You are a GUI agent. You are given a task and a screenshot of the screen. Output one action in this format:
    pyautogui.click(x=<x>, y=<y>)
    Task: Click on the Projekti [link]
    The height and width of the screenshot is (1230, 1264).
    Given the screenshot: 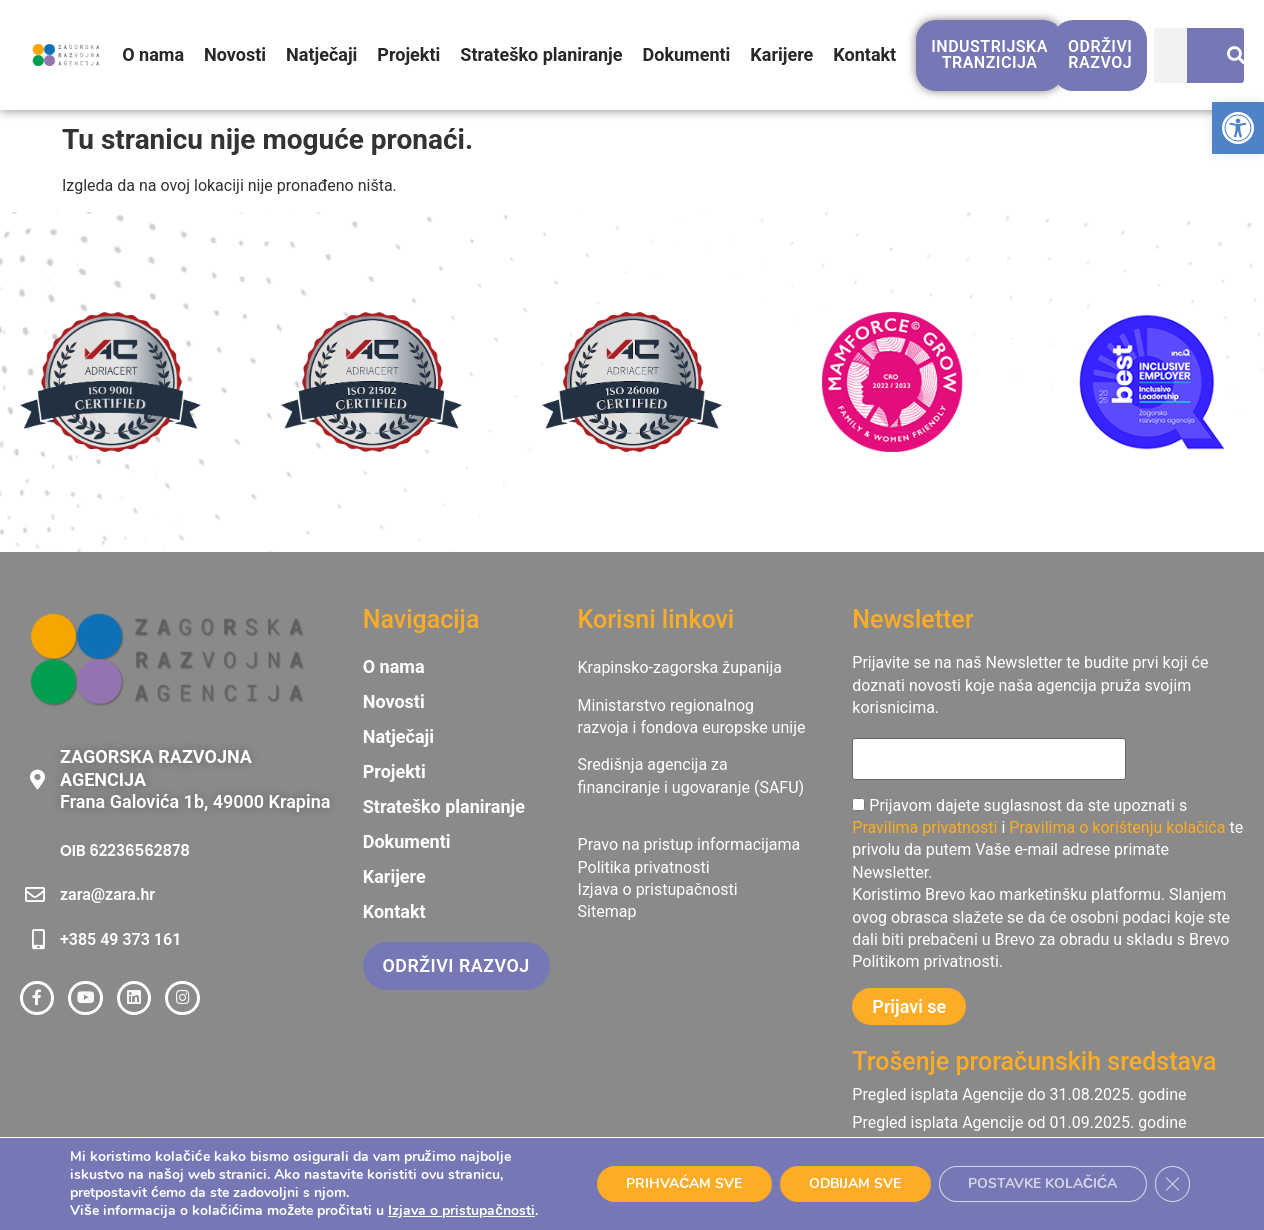 What is the action you would take?
    pyautogui.click(x=409, y=55)
    